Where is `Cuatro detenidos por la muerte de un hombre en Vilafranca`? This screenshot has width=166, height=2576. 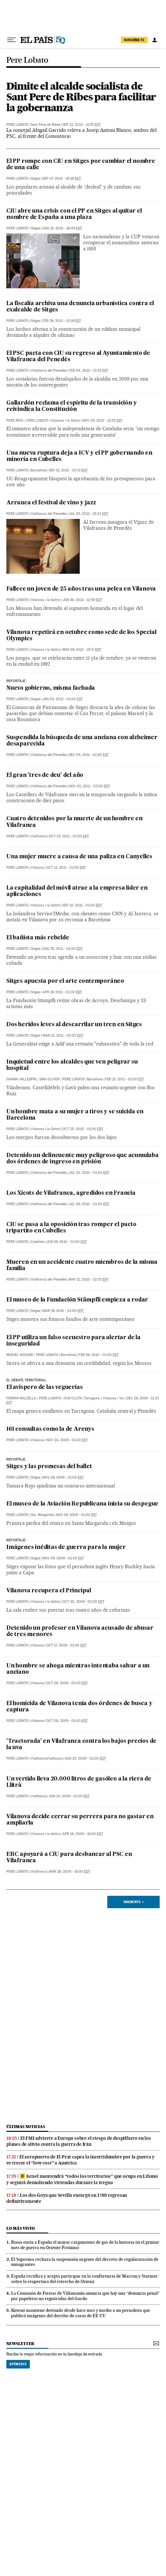
Cuatro detenidos por la muerte de un hombre en Vilafranca is located at coordinates (74, 822).